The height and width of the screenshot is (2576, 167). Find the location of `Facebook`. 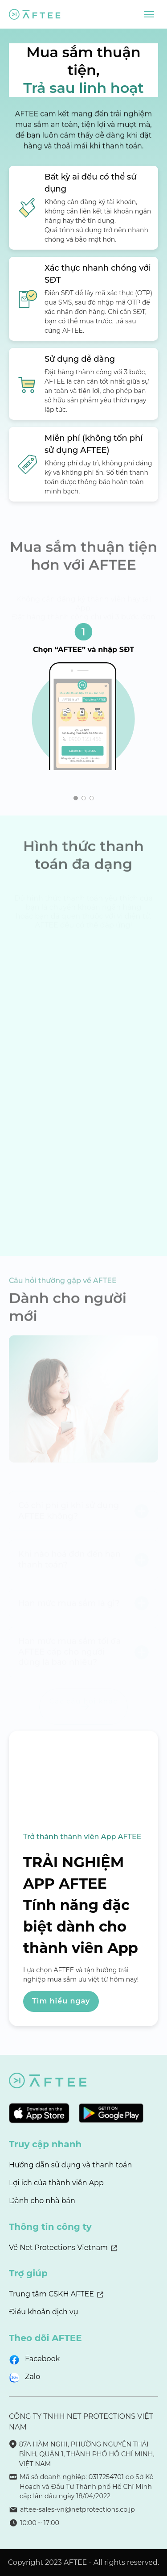

Facebook is located at coordinates (42, 2358).